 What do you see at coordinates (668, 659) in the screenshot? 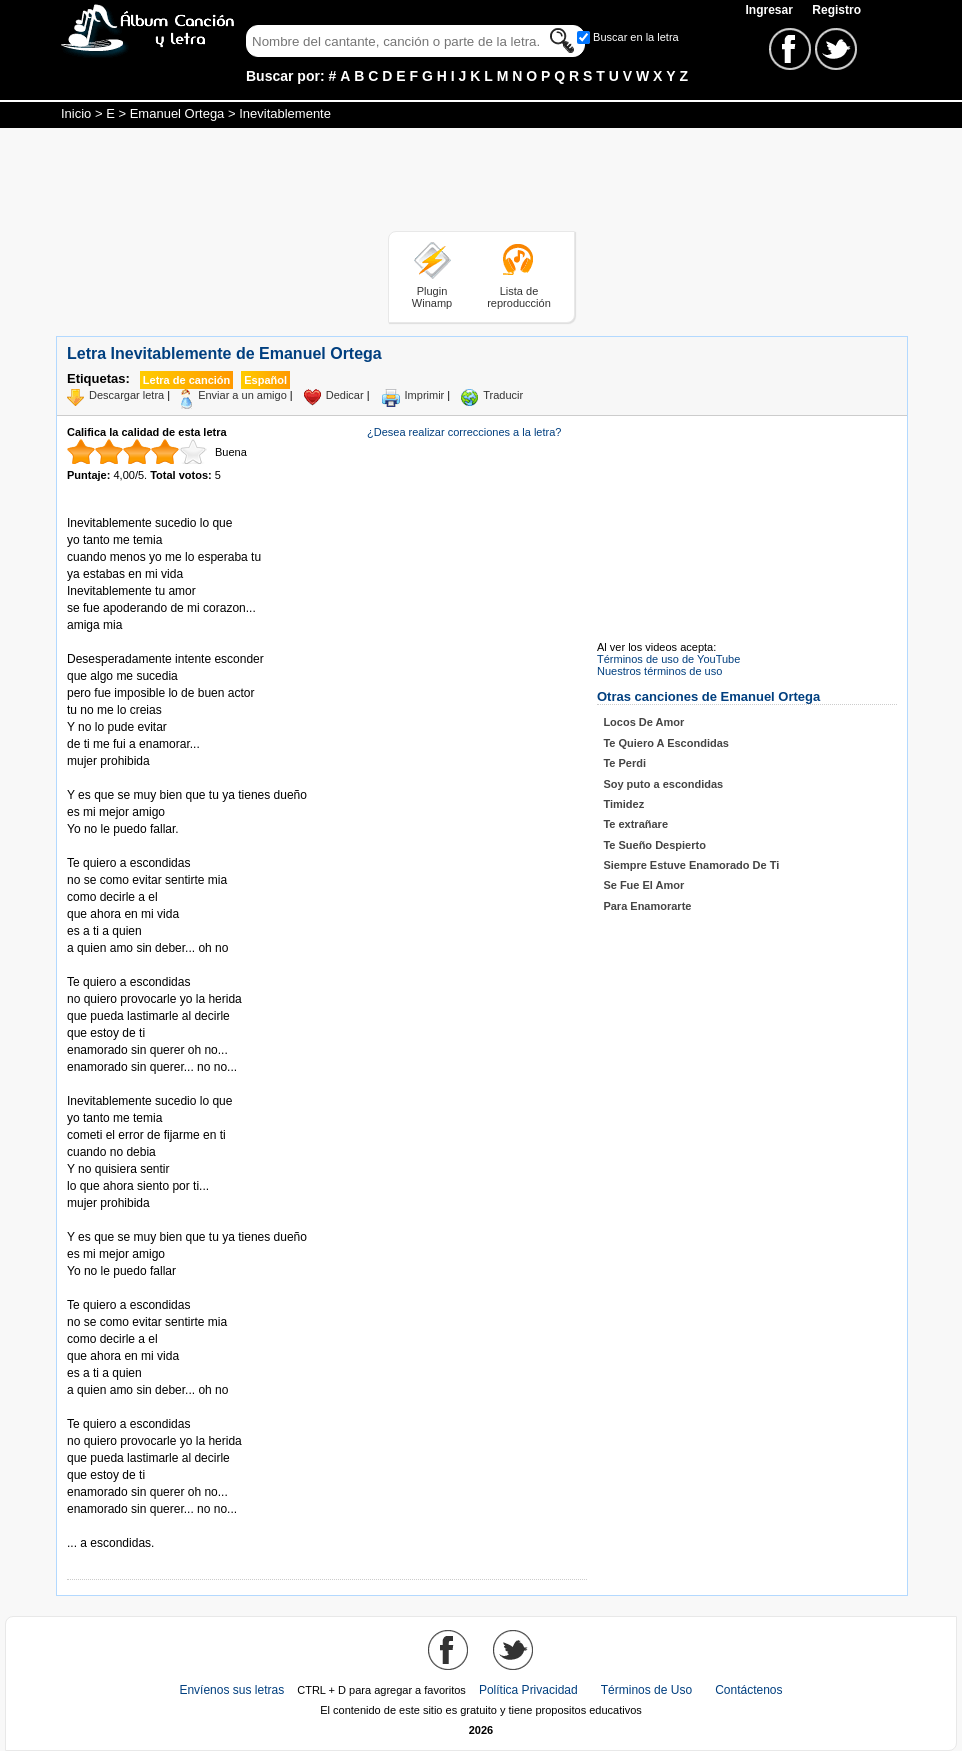
I see `Términos de uso de YouTube` at bounding box center [668, 659].